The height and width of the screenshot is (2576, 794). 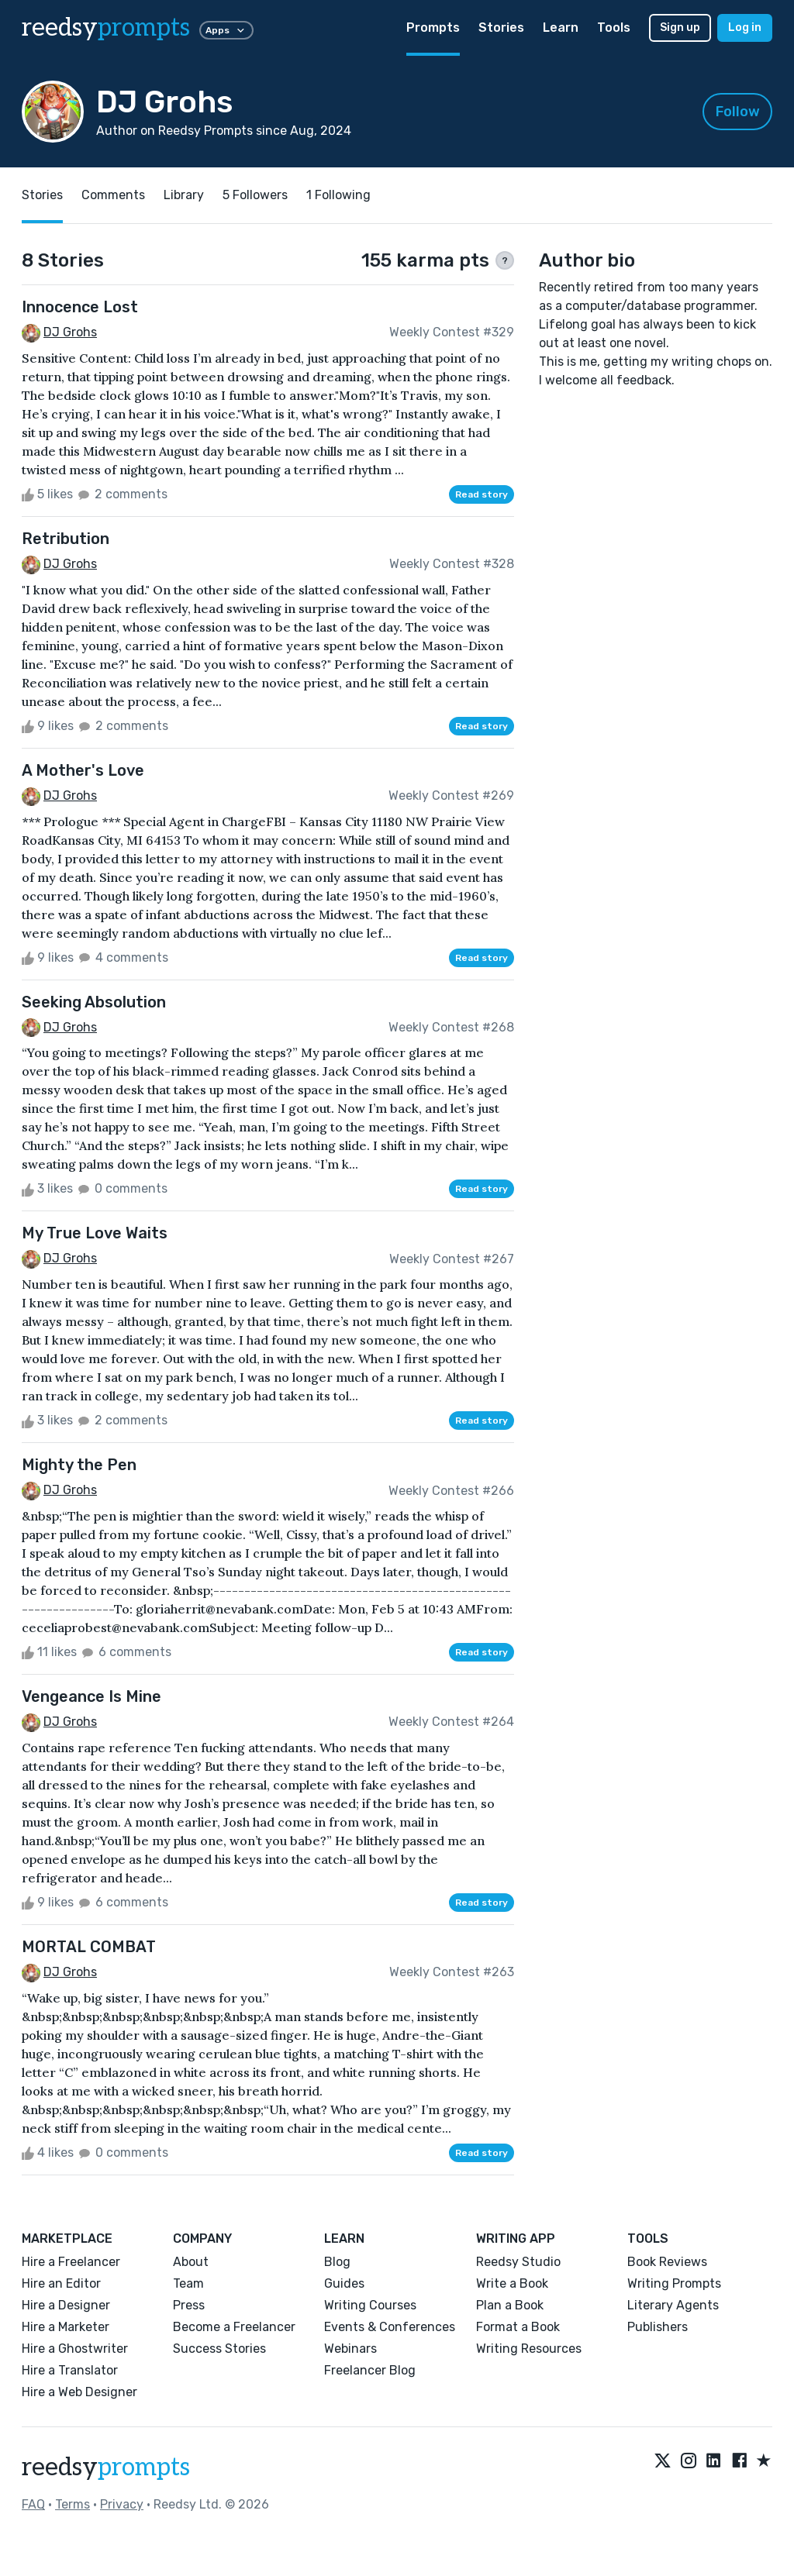 What do you see at coordinates (738, 111) in the screenshot?
I see `Follow` at bounding box center [738, 111].